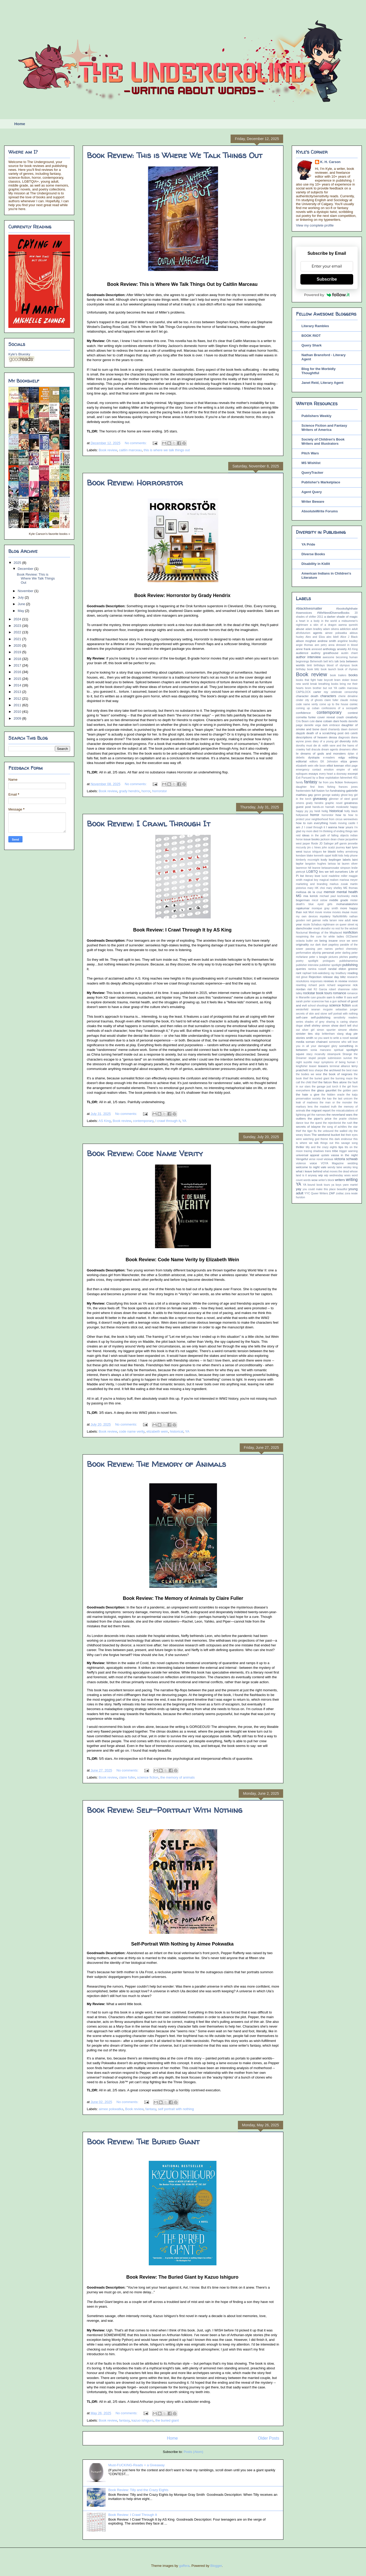 The width and height of the screenshot is (366, 2576). Describe the element at coordinates (309, 876) in the screenshot. I see `literary` at that location.